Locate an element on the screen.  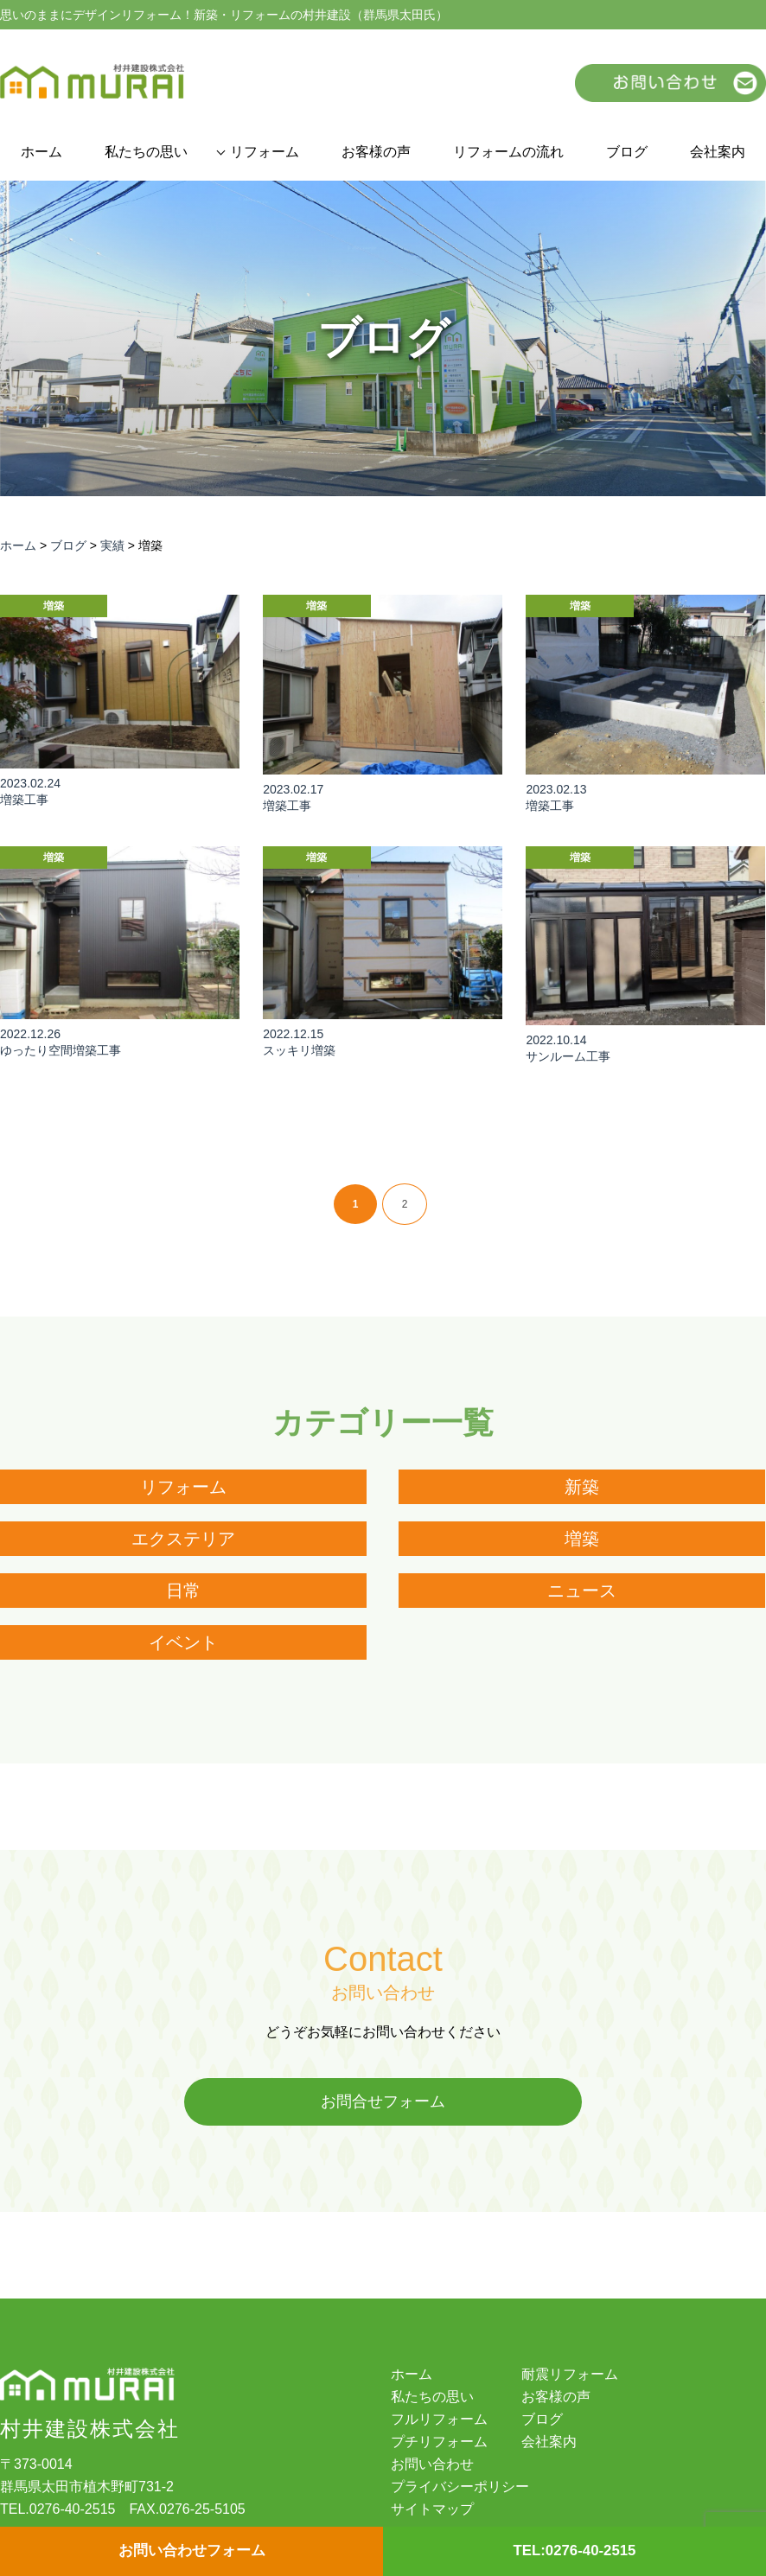
エクステリア is located at coordinates (183, 1538).